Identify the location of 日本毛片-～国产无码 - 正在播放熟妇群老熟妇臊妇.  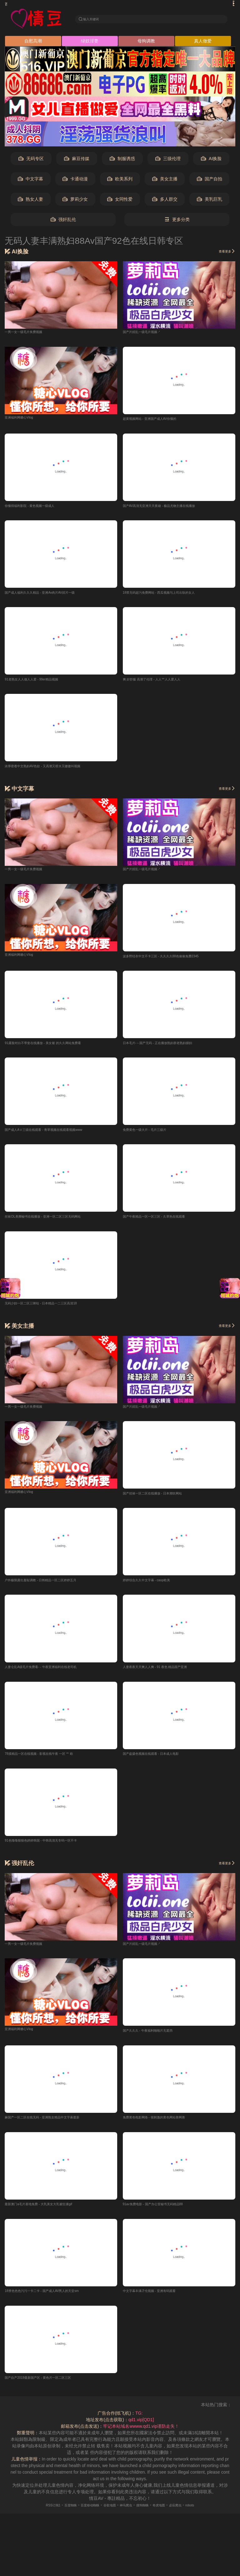
(171, 1048).